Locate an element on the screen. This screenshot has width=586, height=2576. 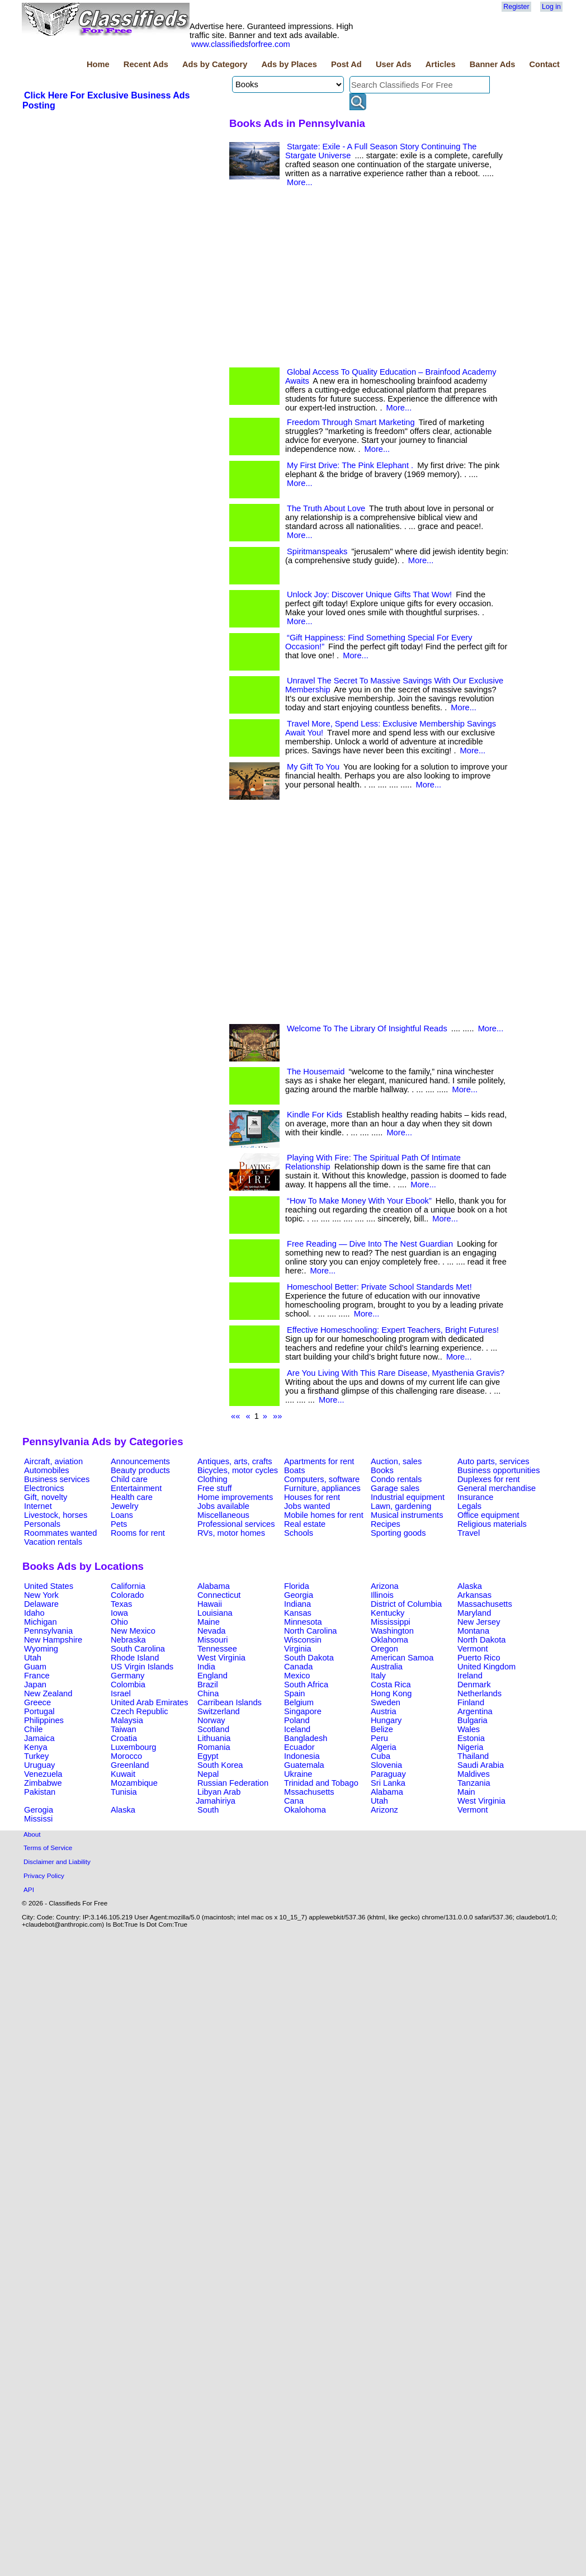
Announcements is located at coordinates (140, 1461).